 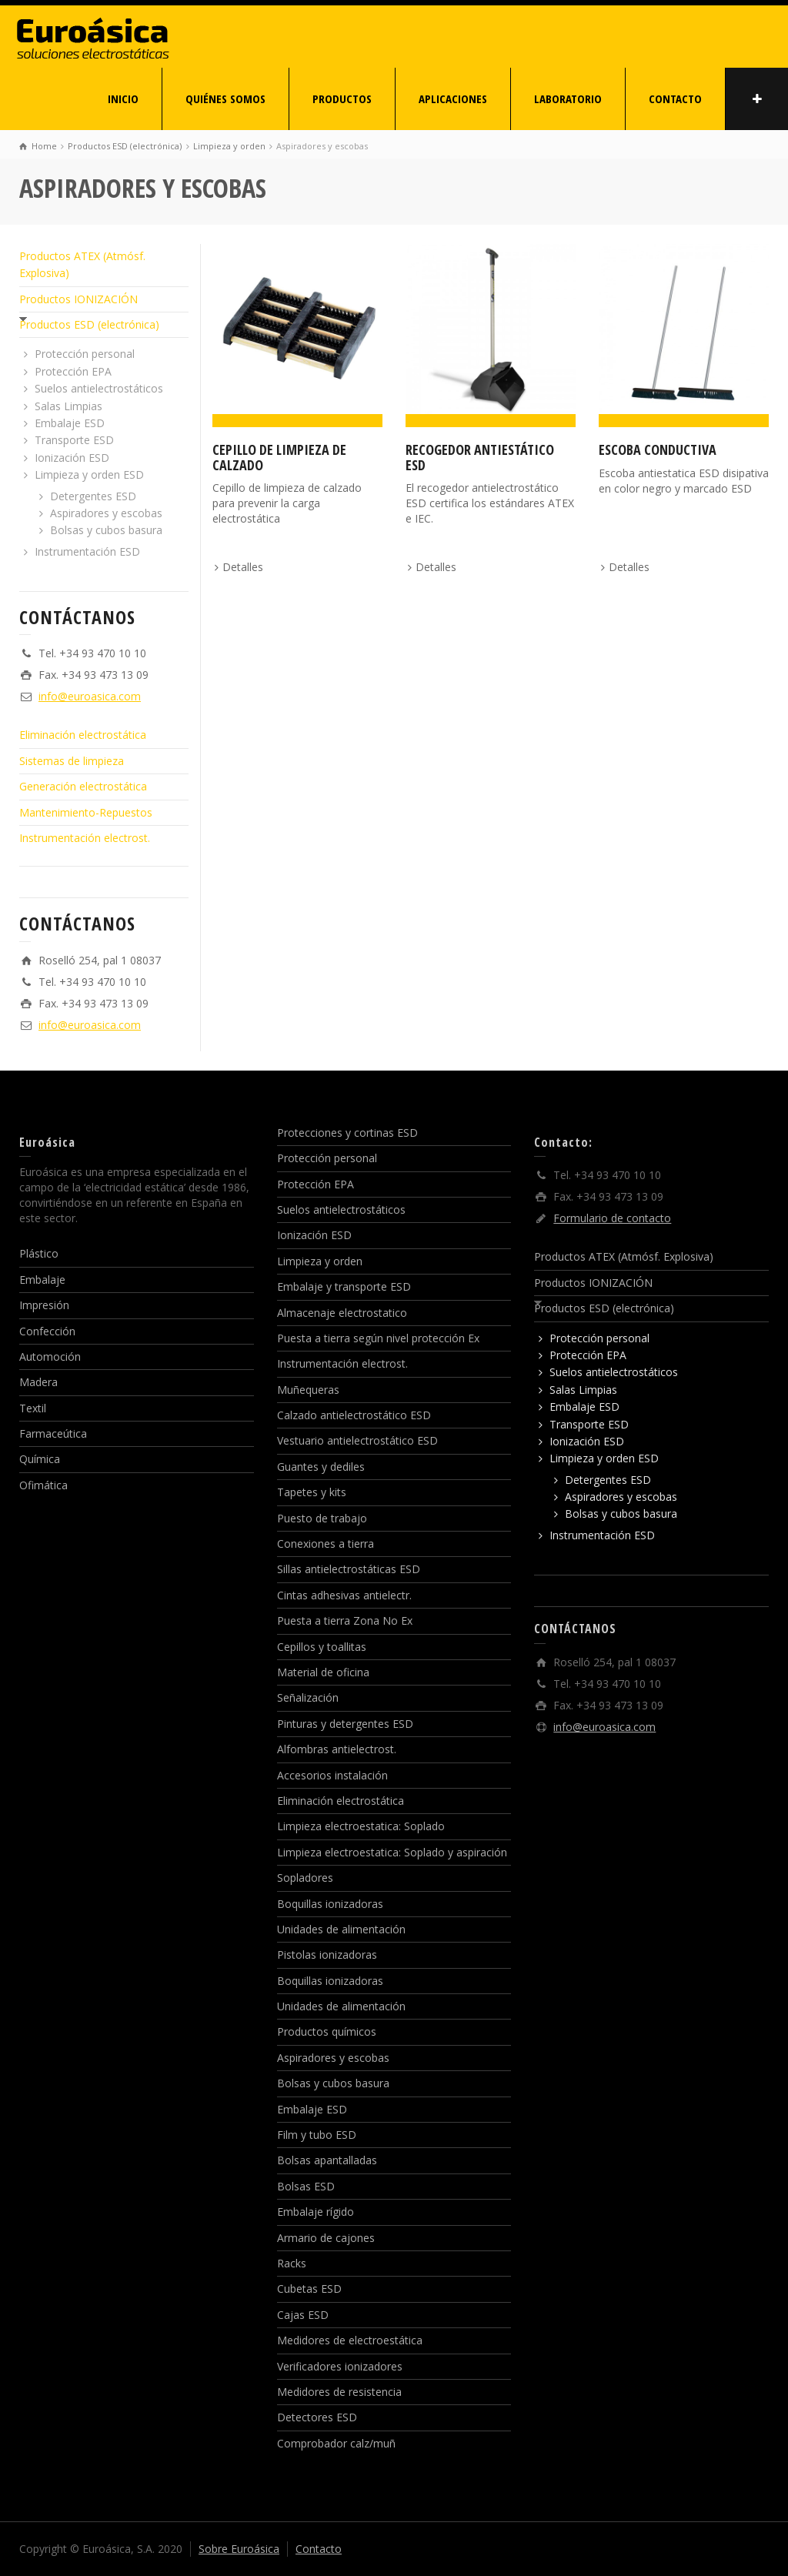 I want to click on Material de oficina, so click(x=323, y=1672).